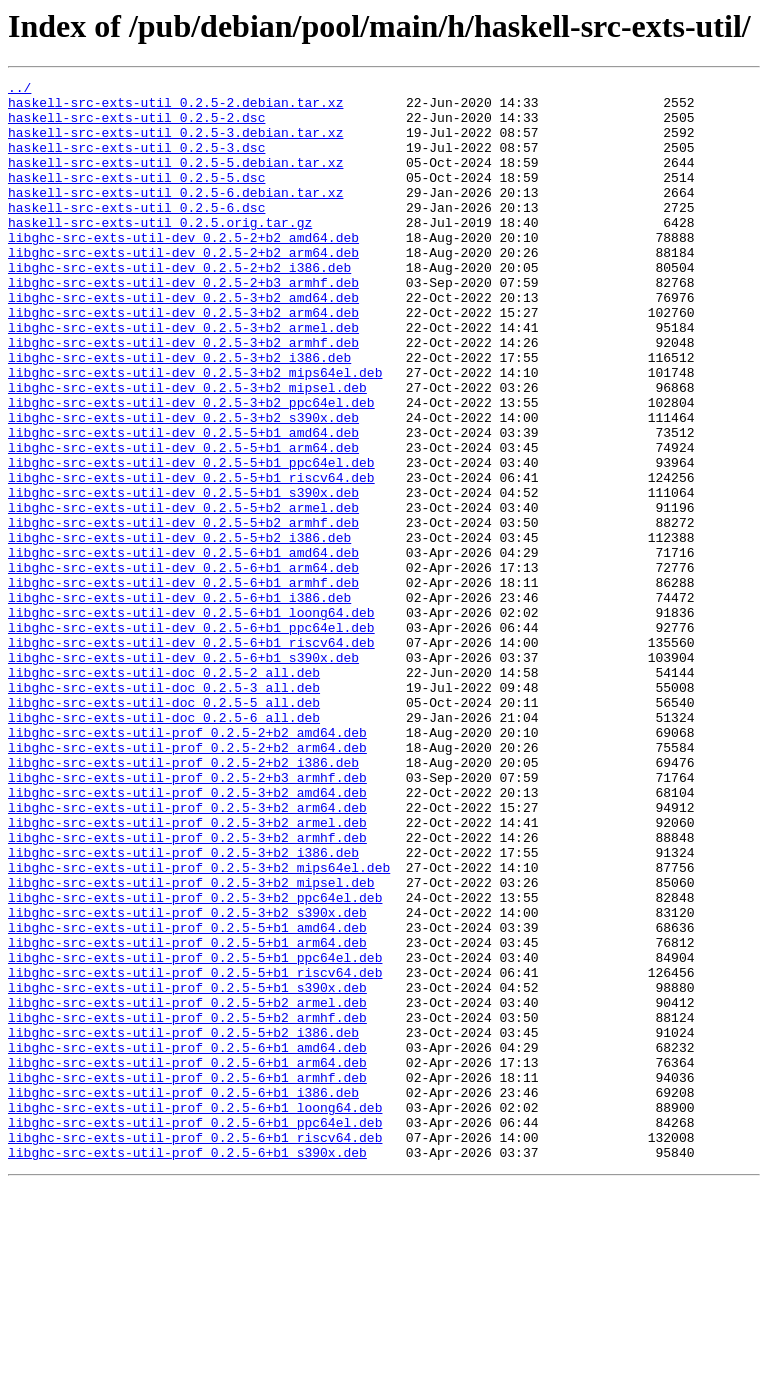  Describe the element at coordinates (136, 234) in the screenshot. I see `haskell-src-exts-util_0.2.5-6.dsc` at that location.